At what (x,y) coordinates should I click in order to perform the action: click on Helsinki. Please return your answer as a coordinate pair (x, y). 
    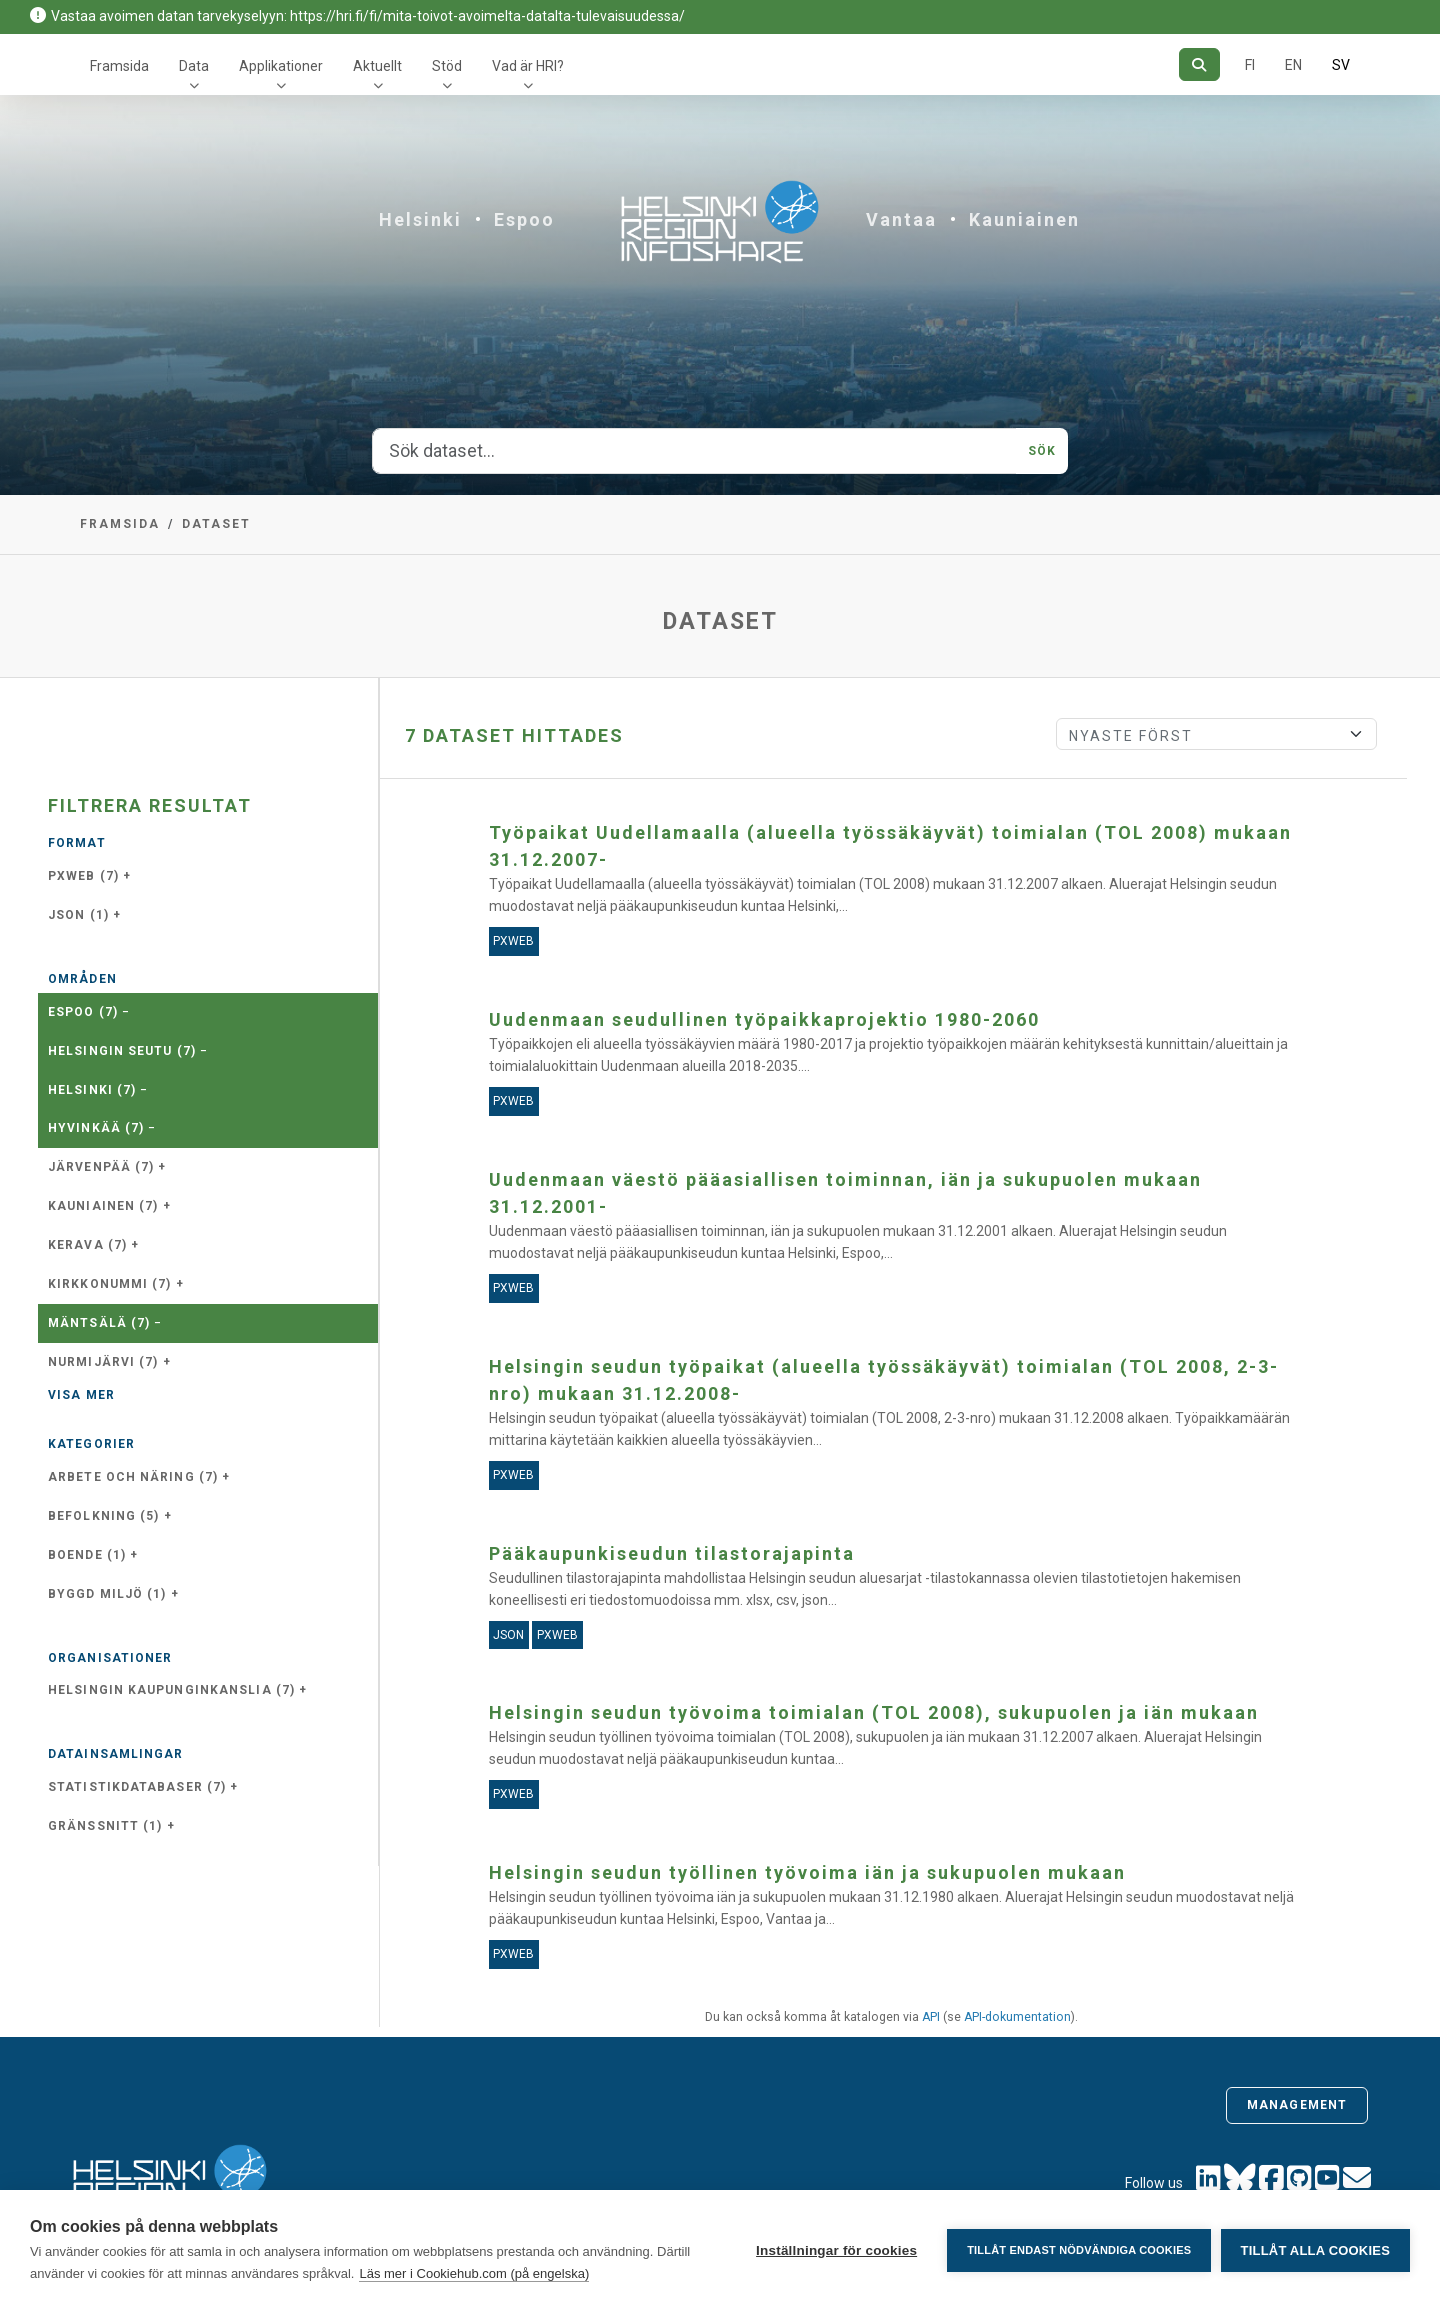
    Looking at the image, I should click on (420, 219).